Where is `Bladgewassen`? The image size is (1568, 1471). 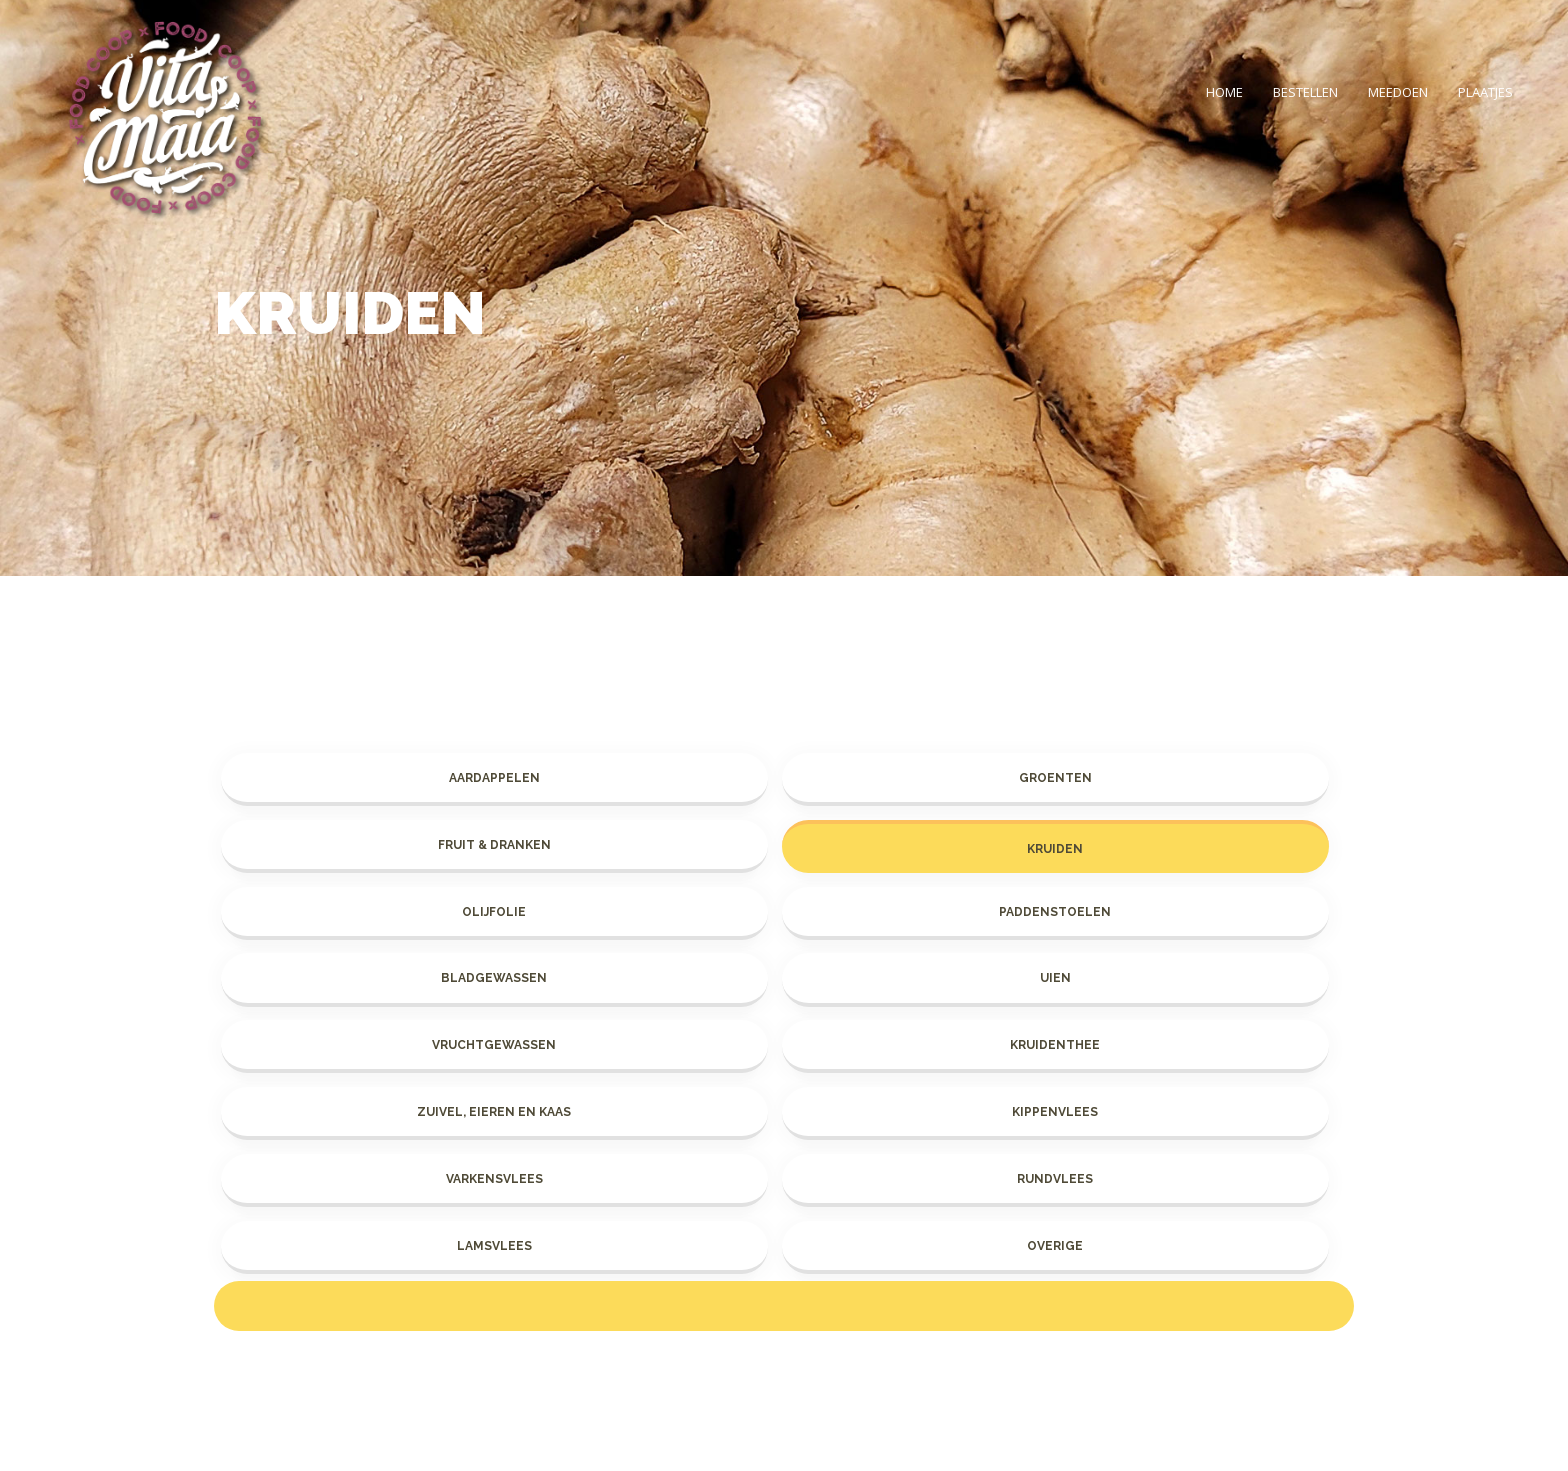 Bladgewassen is located at coordinates (494, 978).